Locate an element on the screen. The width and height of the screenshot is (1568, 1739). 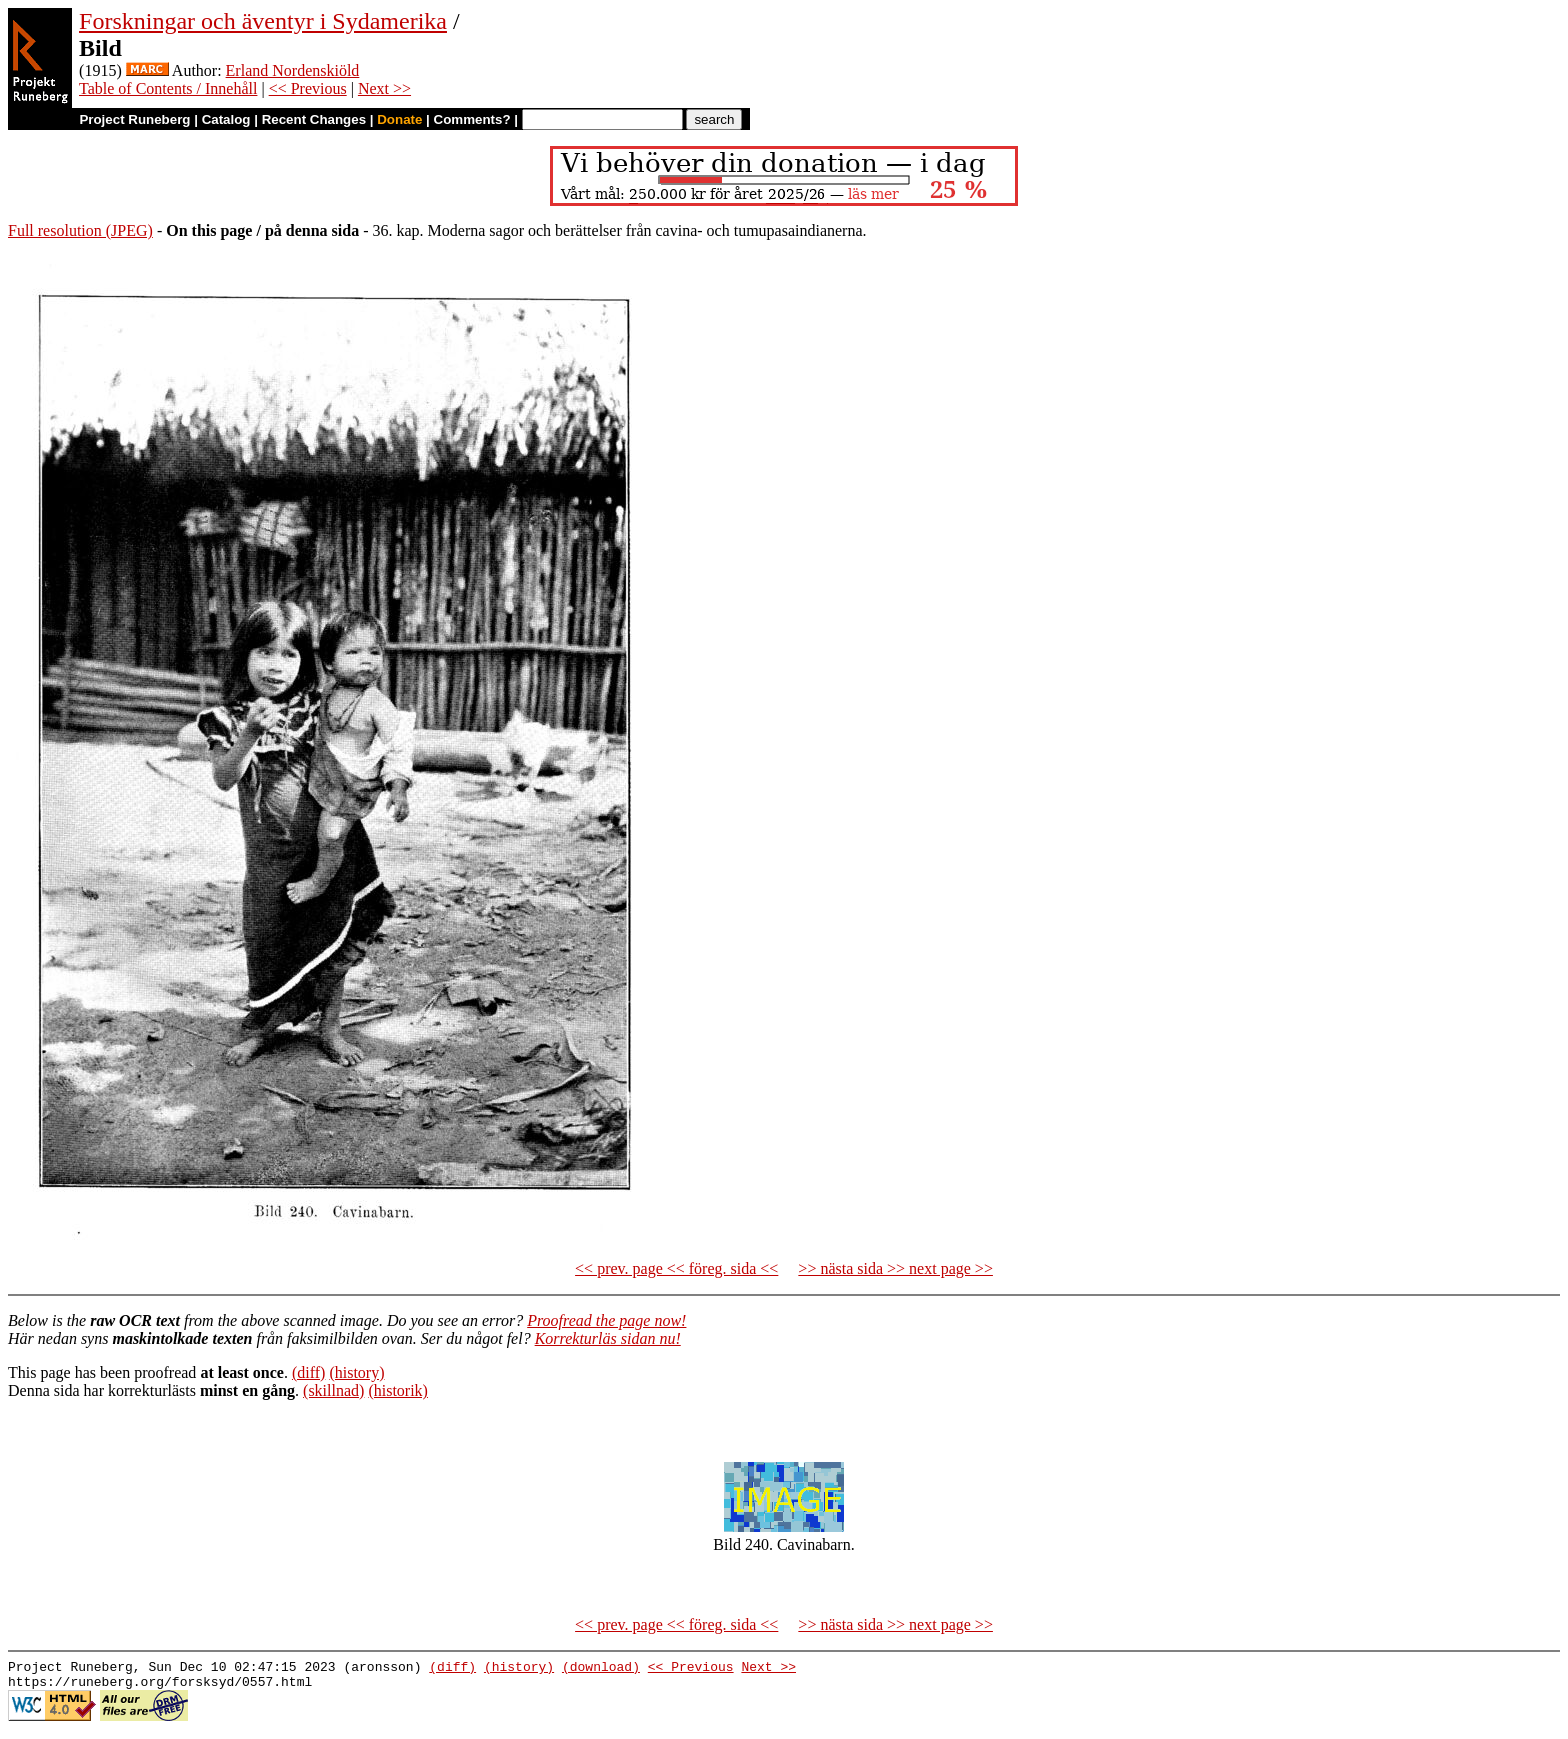
Comments? is located at coordinates (472, 119).